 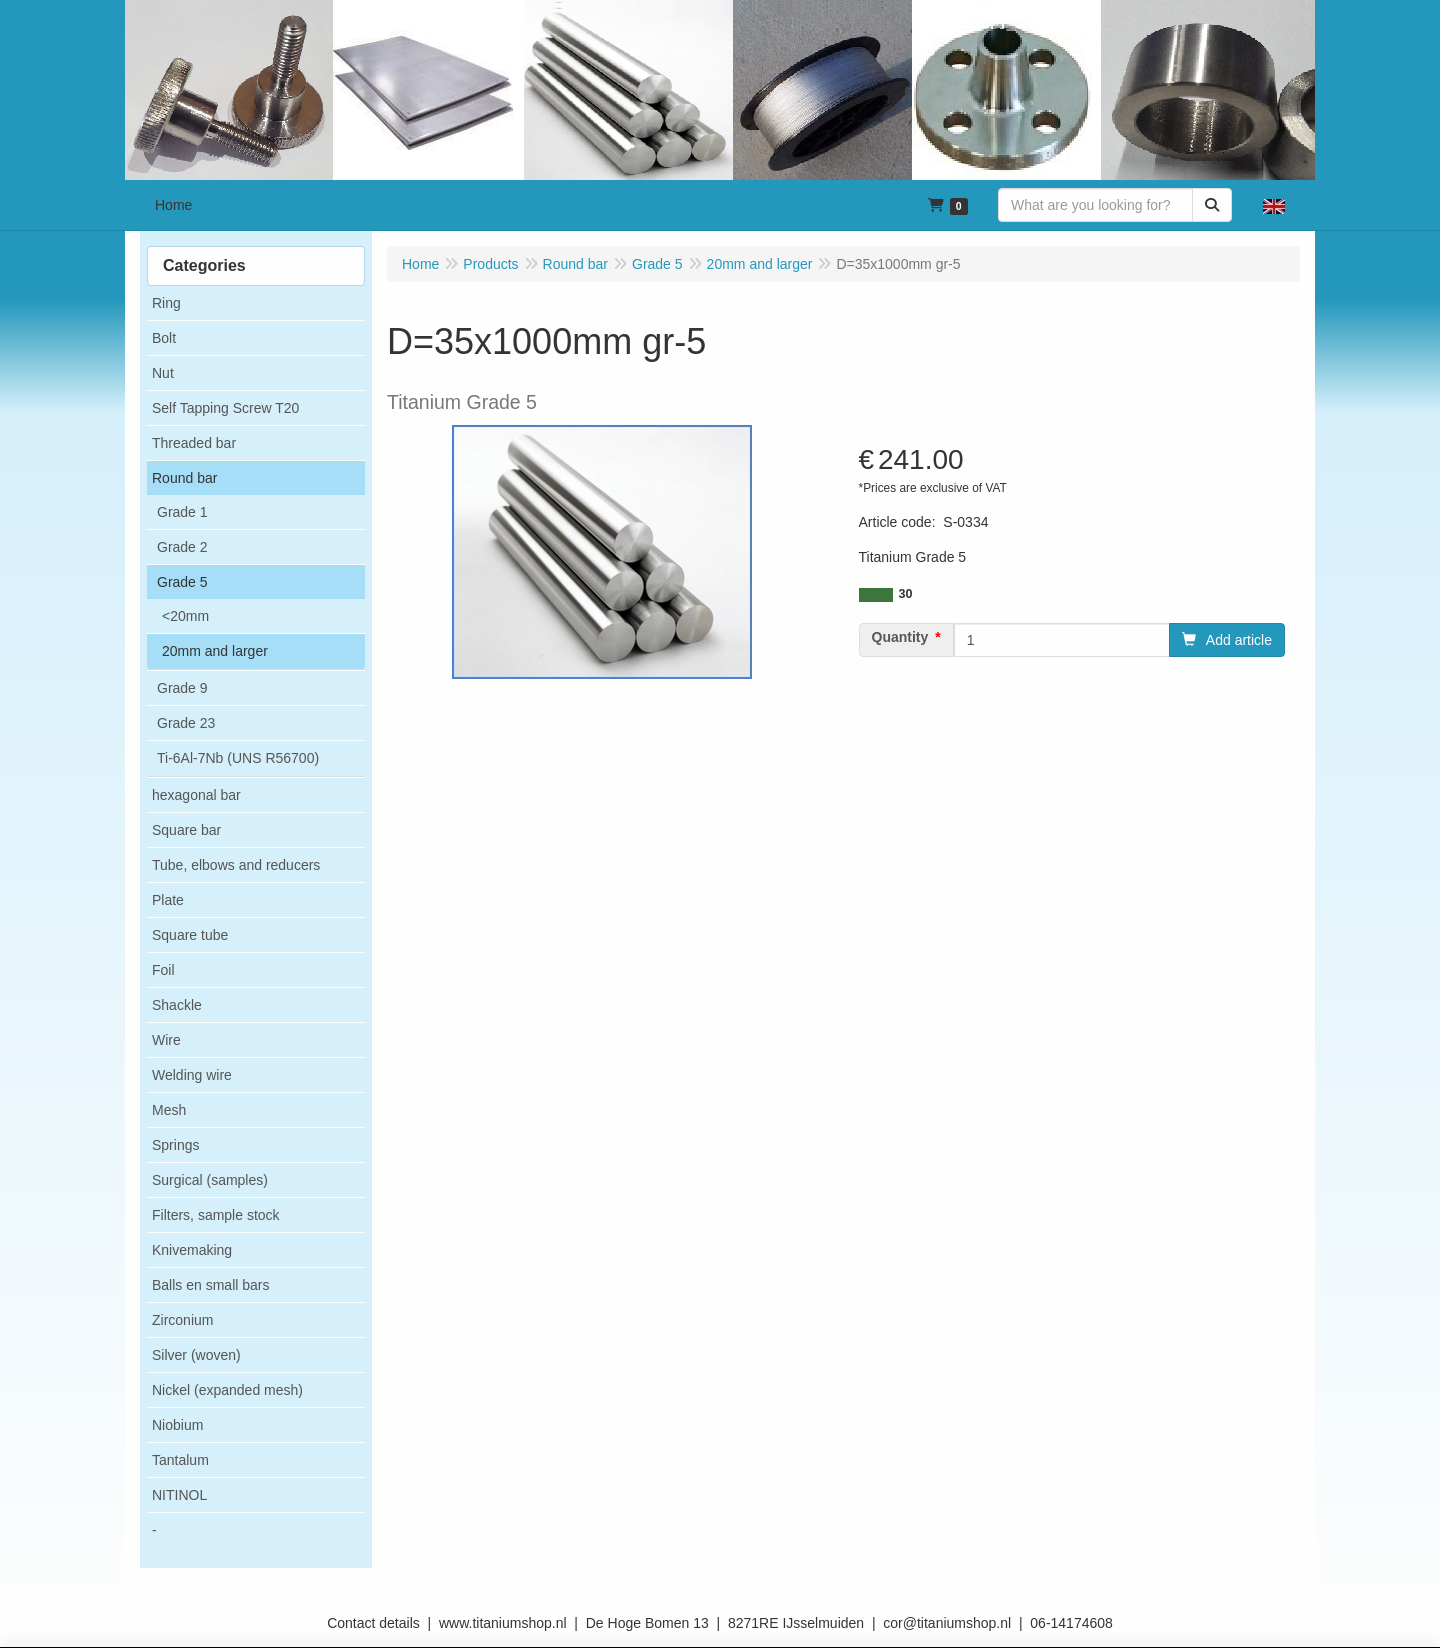 I want to click on Tantalum, so click(x=180, y=1460).